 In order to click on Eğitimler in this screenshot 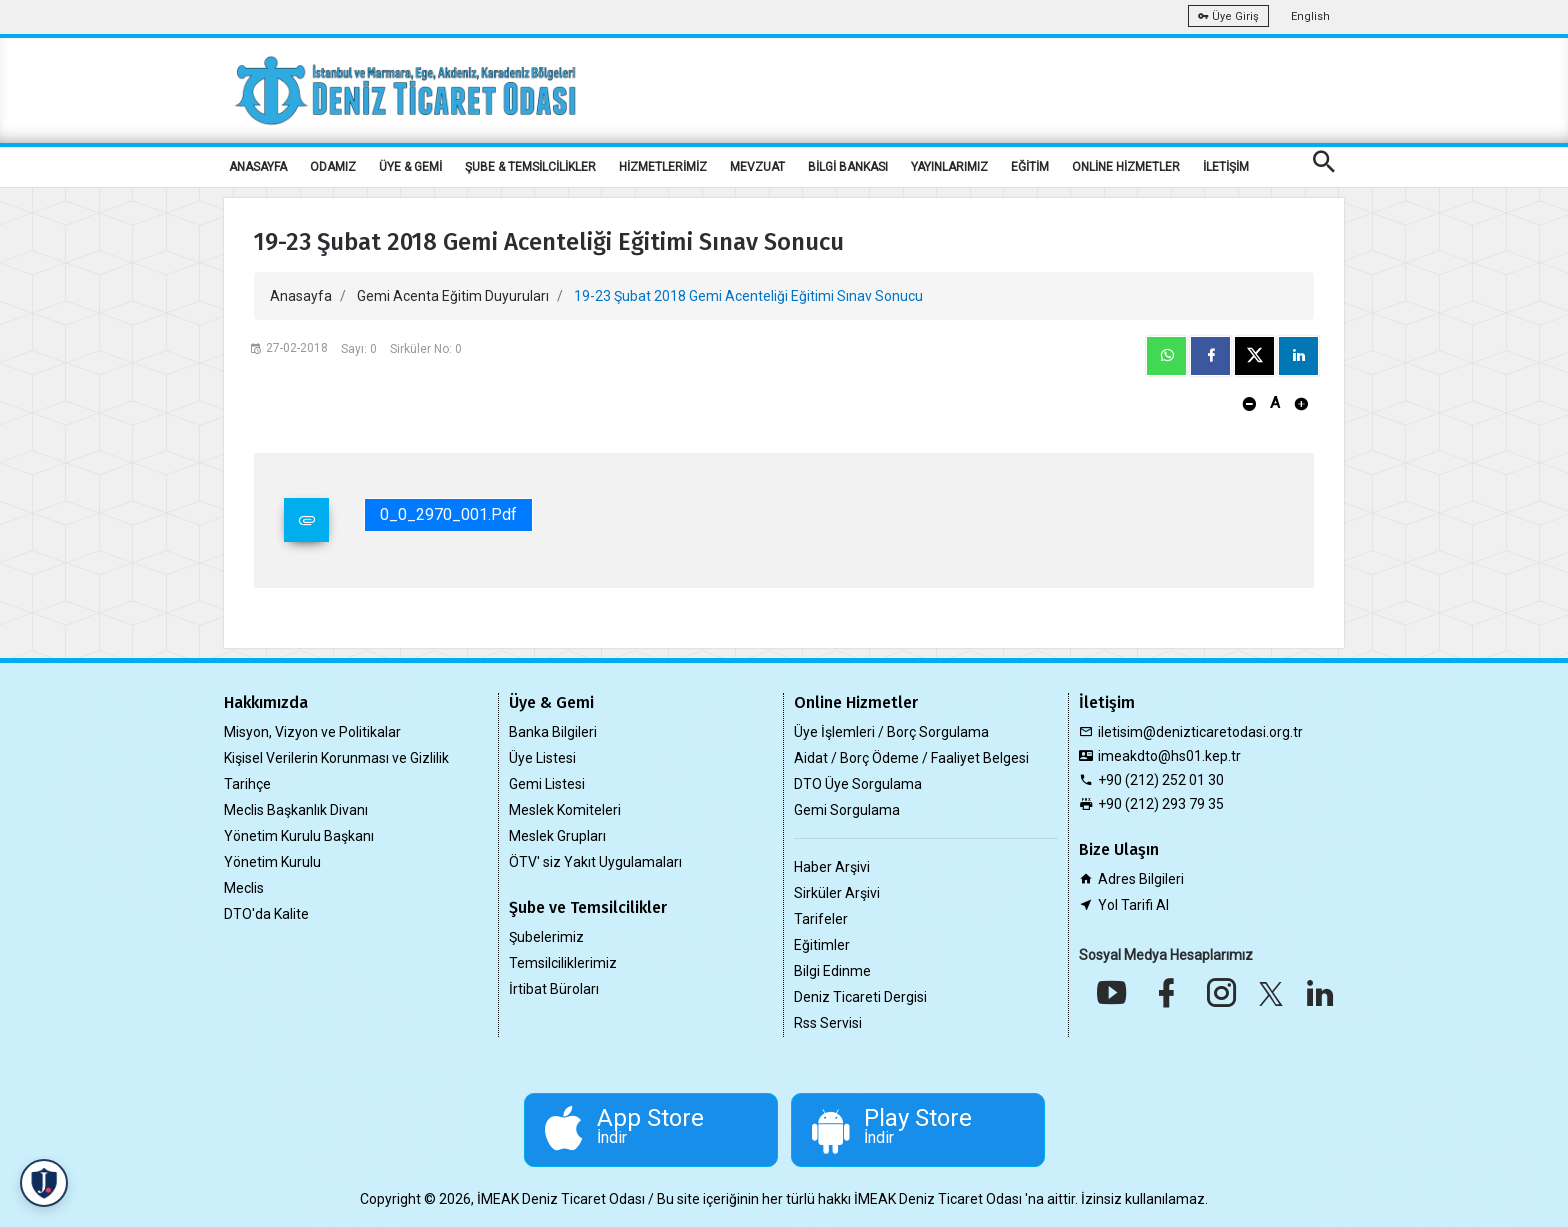, I will do `click(822, 945)`.